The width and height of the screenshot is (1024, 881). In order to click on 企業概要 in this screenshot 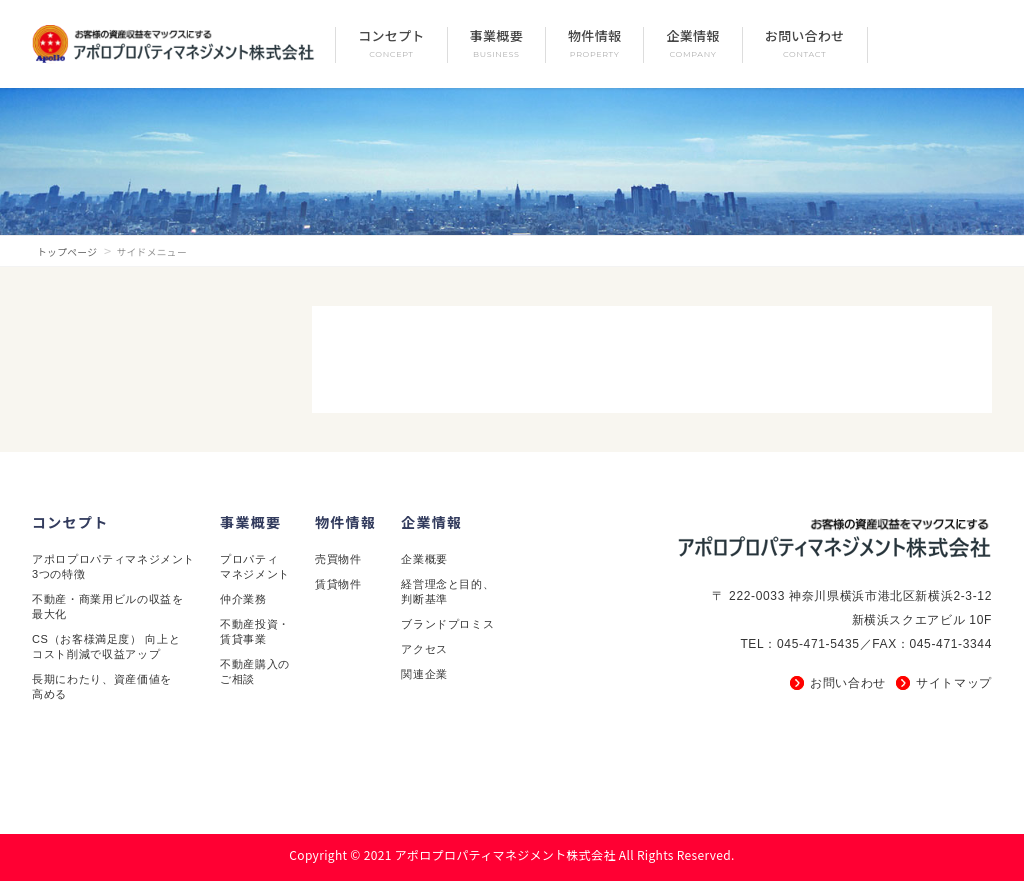, I will do `click(424, 559)`.